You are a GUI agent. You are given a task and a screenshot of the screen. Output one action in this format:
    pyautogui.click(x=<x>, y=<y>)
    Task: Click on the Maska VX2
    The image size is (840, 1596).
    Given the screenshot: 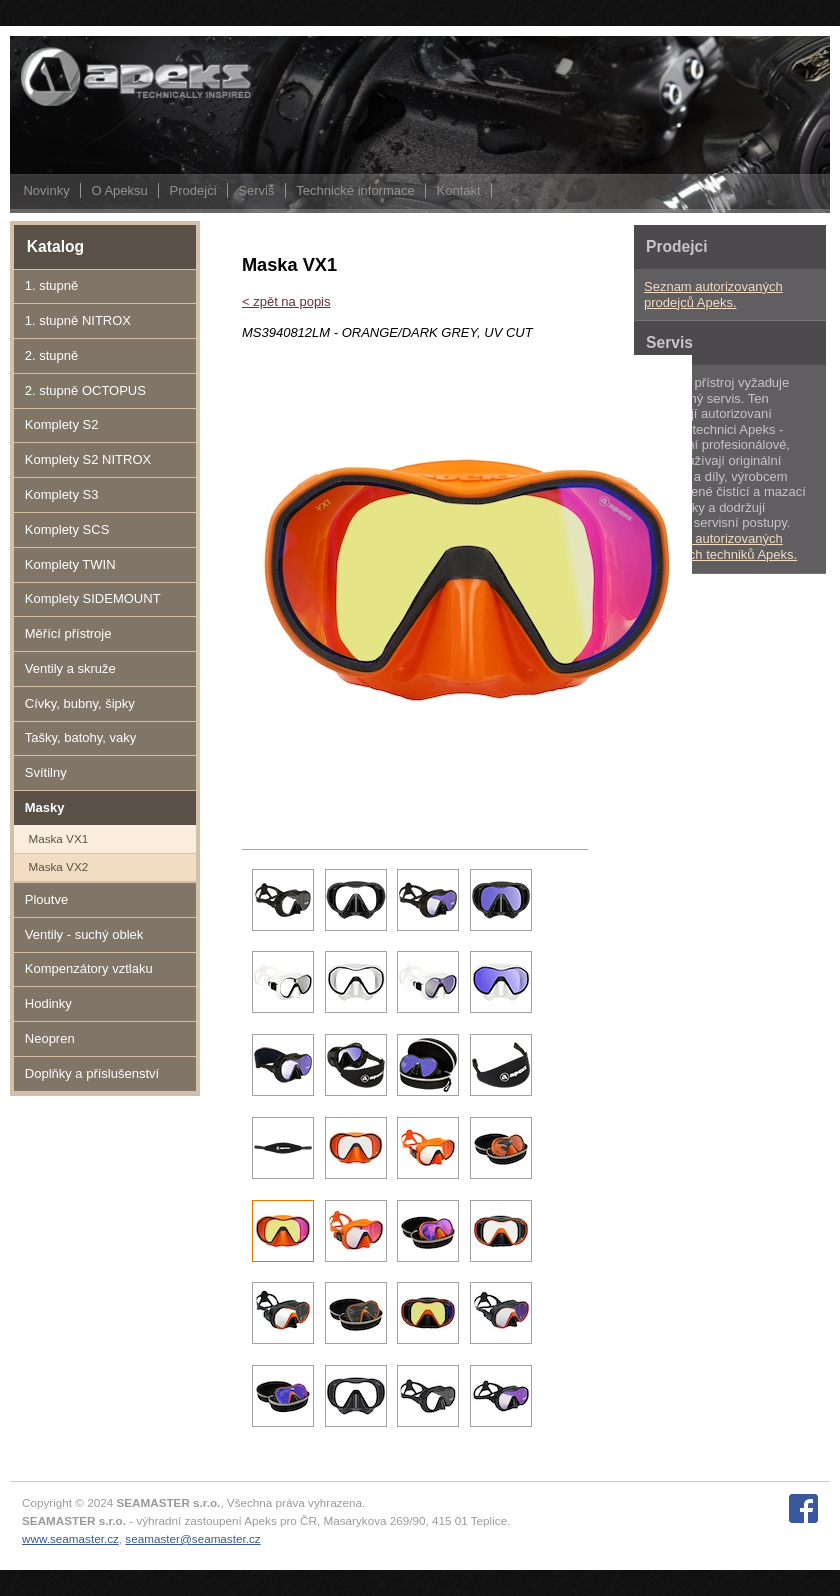 What is the action you would take?
    pyautogui.click(x=58, y=866)
    